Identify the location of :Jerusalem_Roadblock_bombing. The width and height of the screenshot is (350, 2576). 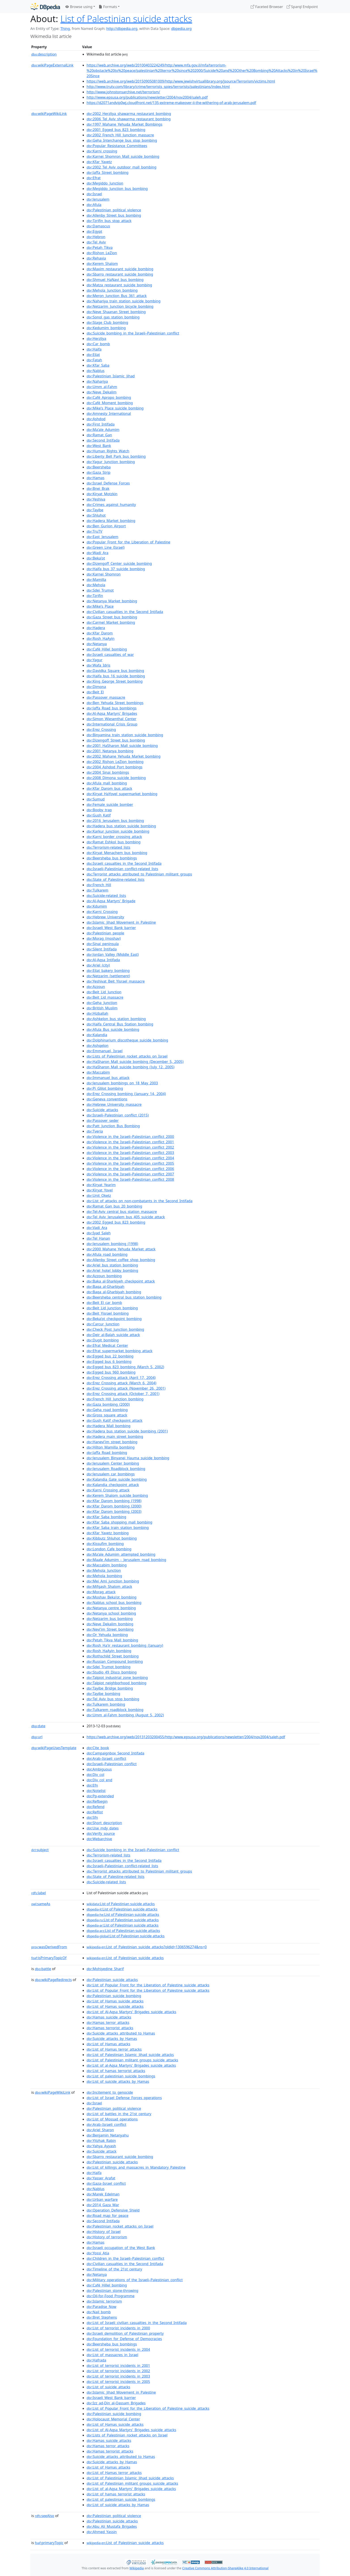
(116, 1468).